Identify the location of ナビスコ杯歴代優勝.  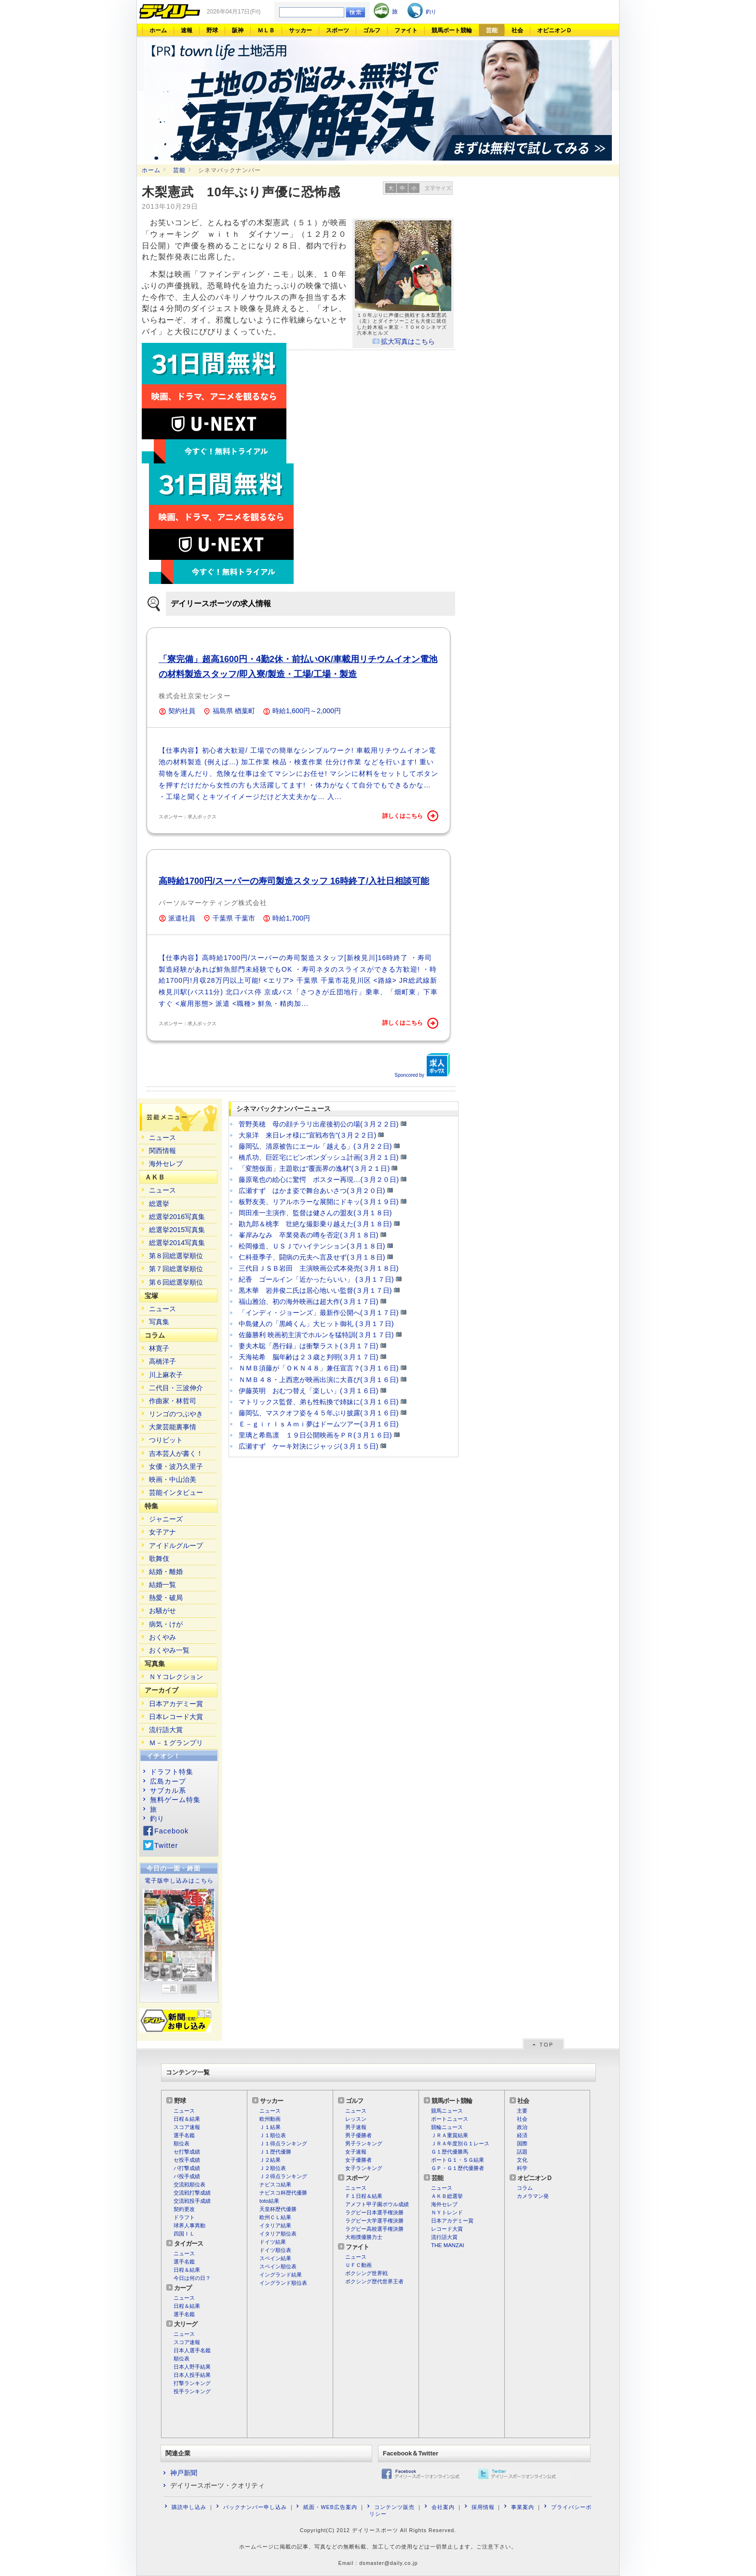
(283, 2193).